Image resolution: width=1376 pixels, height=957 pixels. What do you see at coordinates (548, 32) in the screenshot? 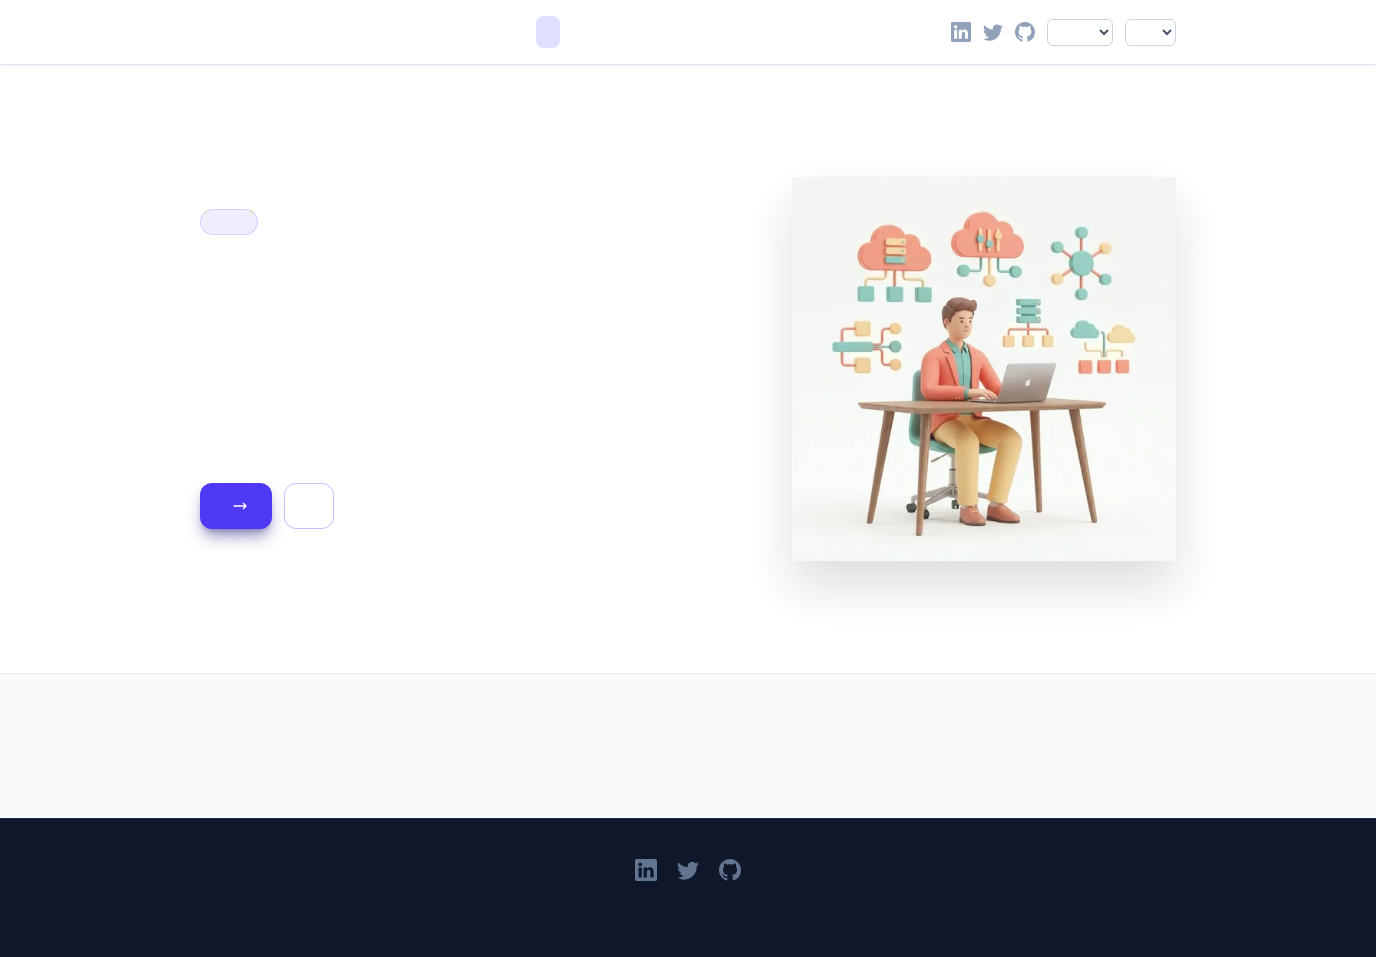
I see `Home` at bounding box center [548, 32].